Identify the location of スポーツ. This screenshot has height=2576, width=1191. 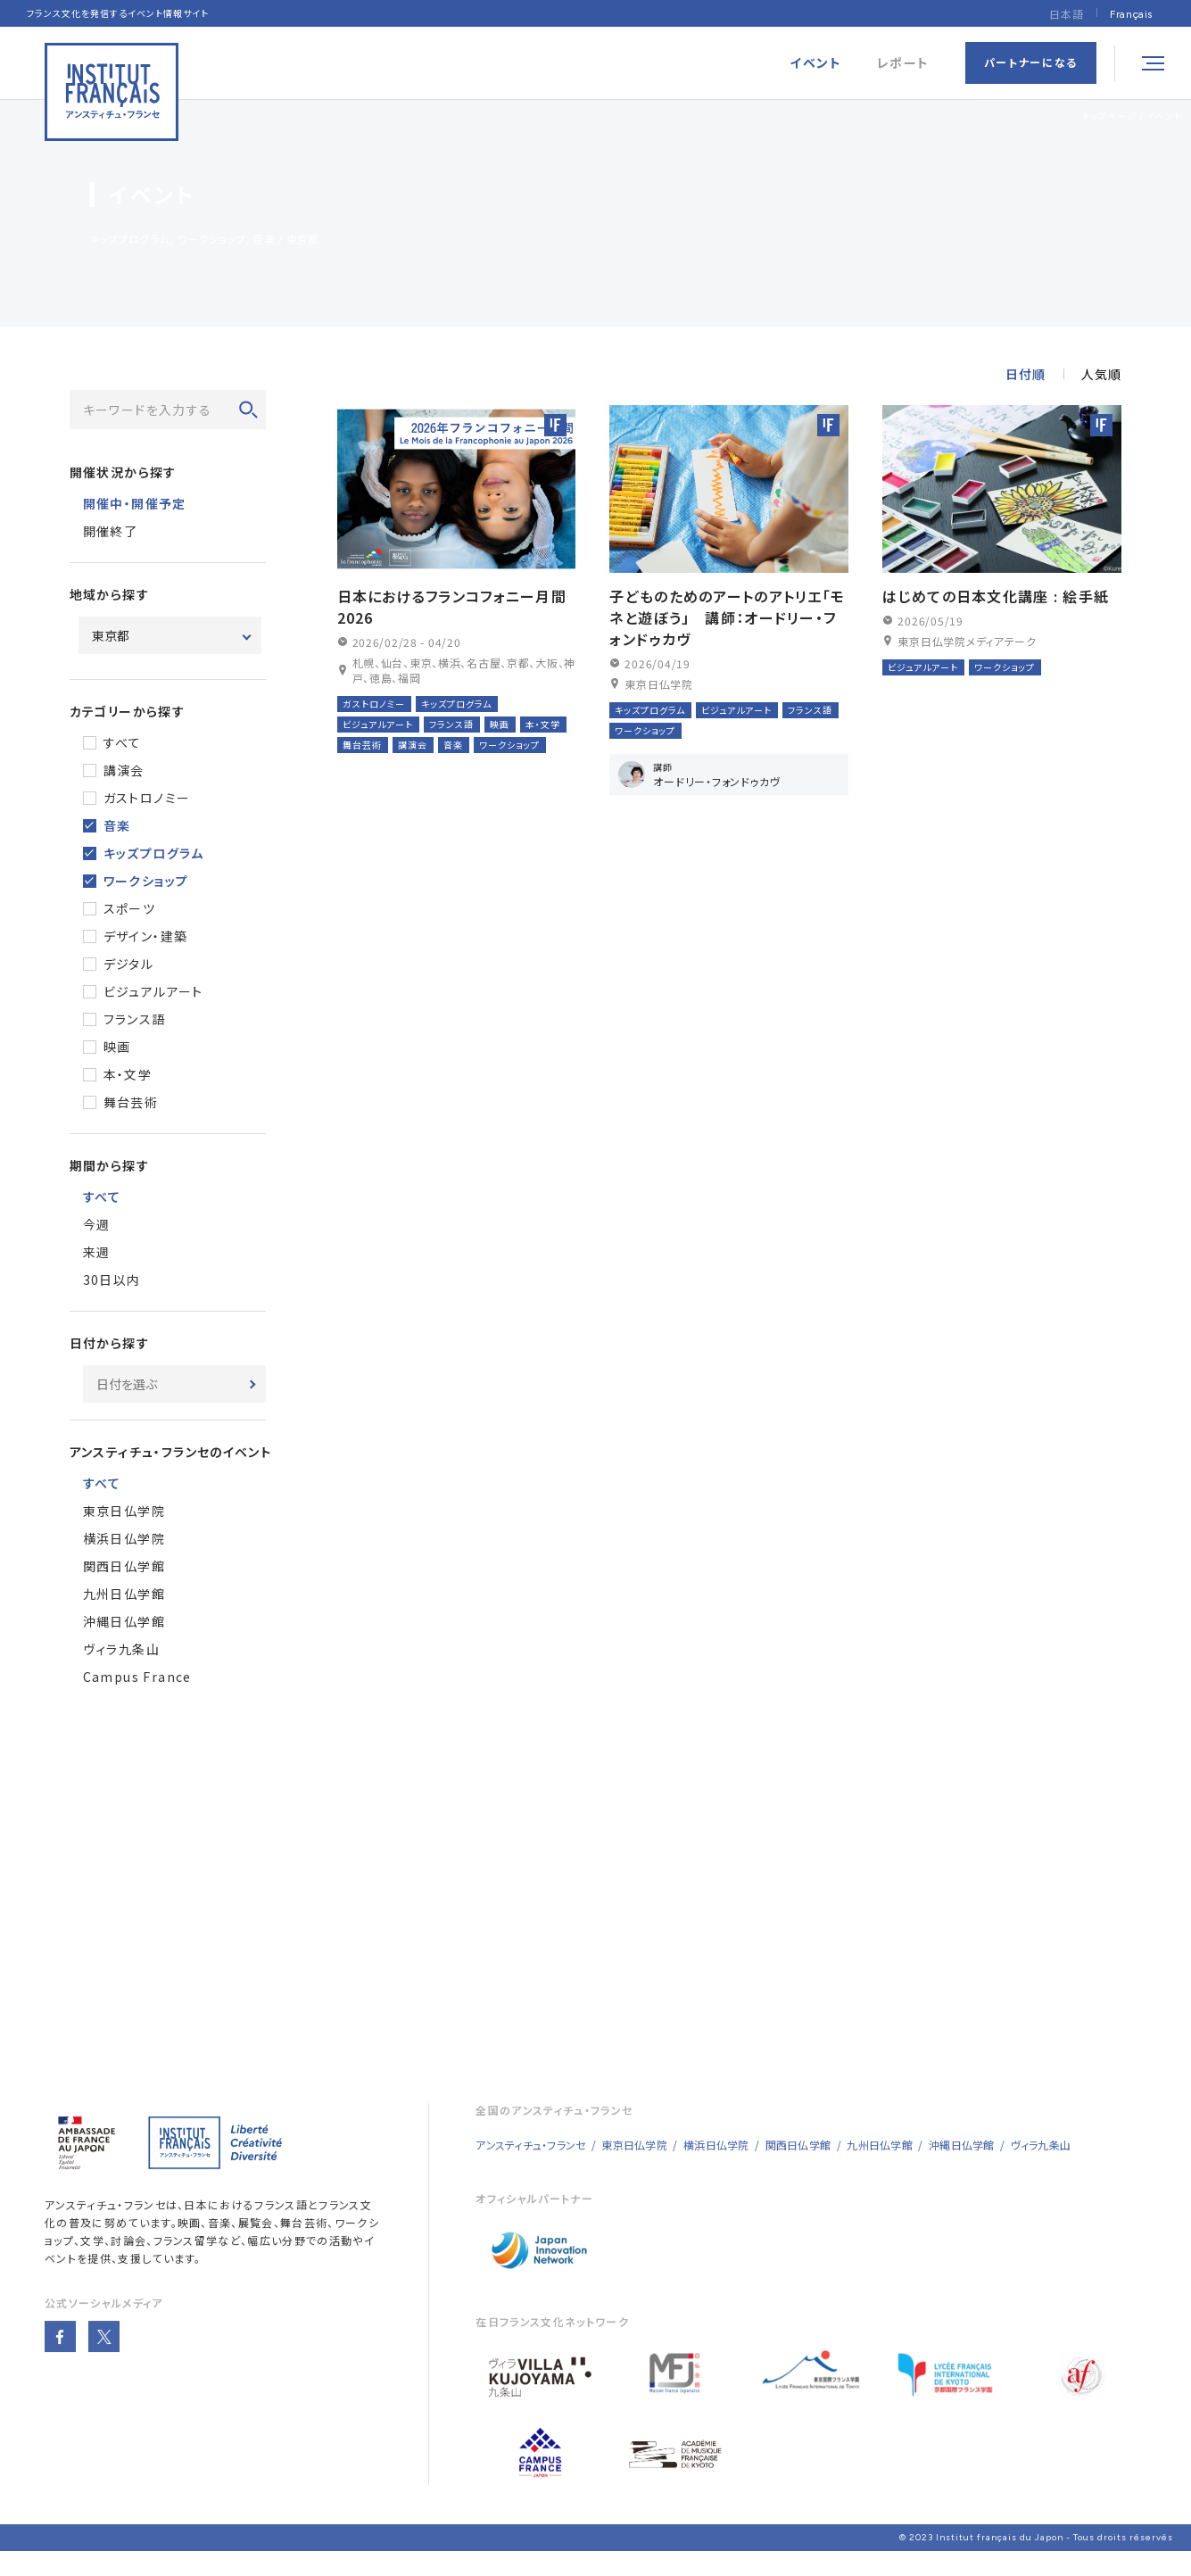
(129, 908).